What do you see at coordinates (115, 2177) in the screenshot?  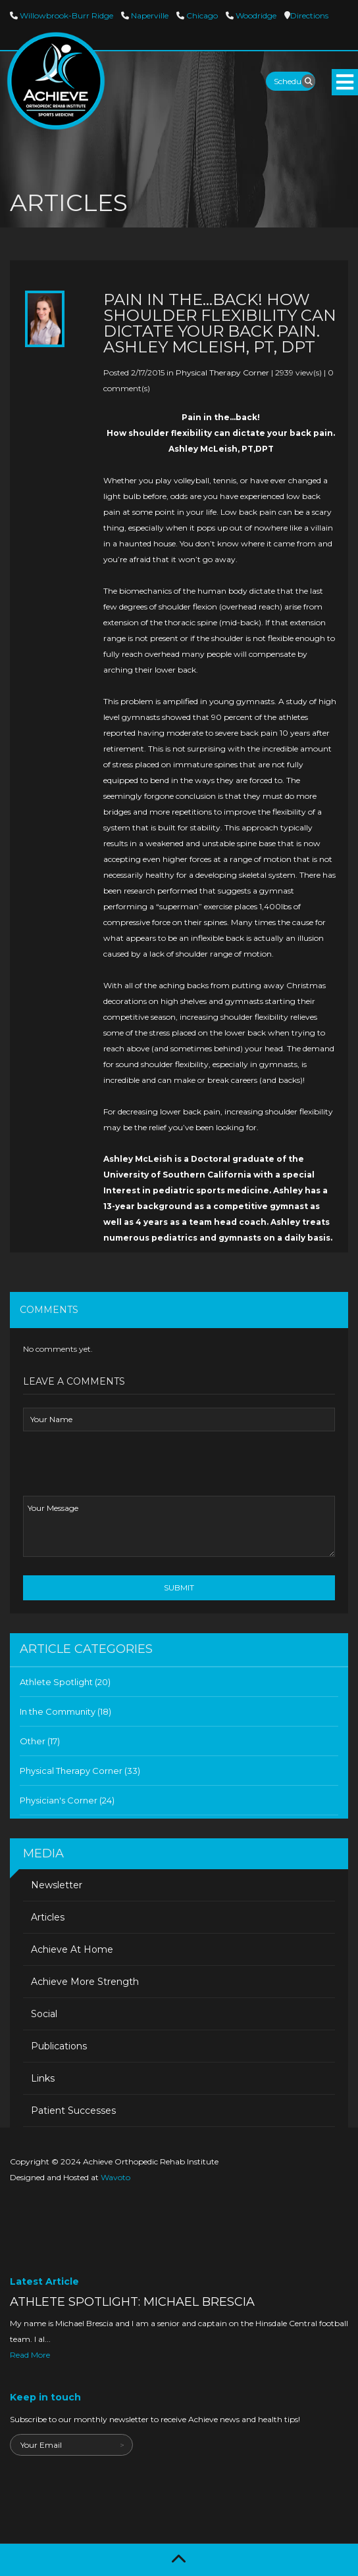 I see `Wavoto` at bounding box center [115, 2177].